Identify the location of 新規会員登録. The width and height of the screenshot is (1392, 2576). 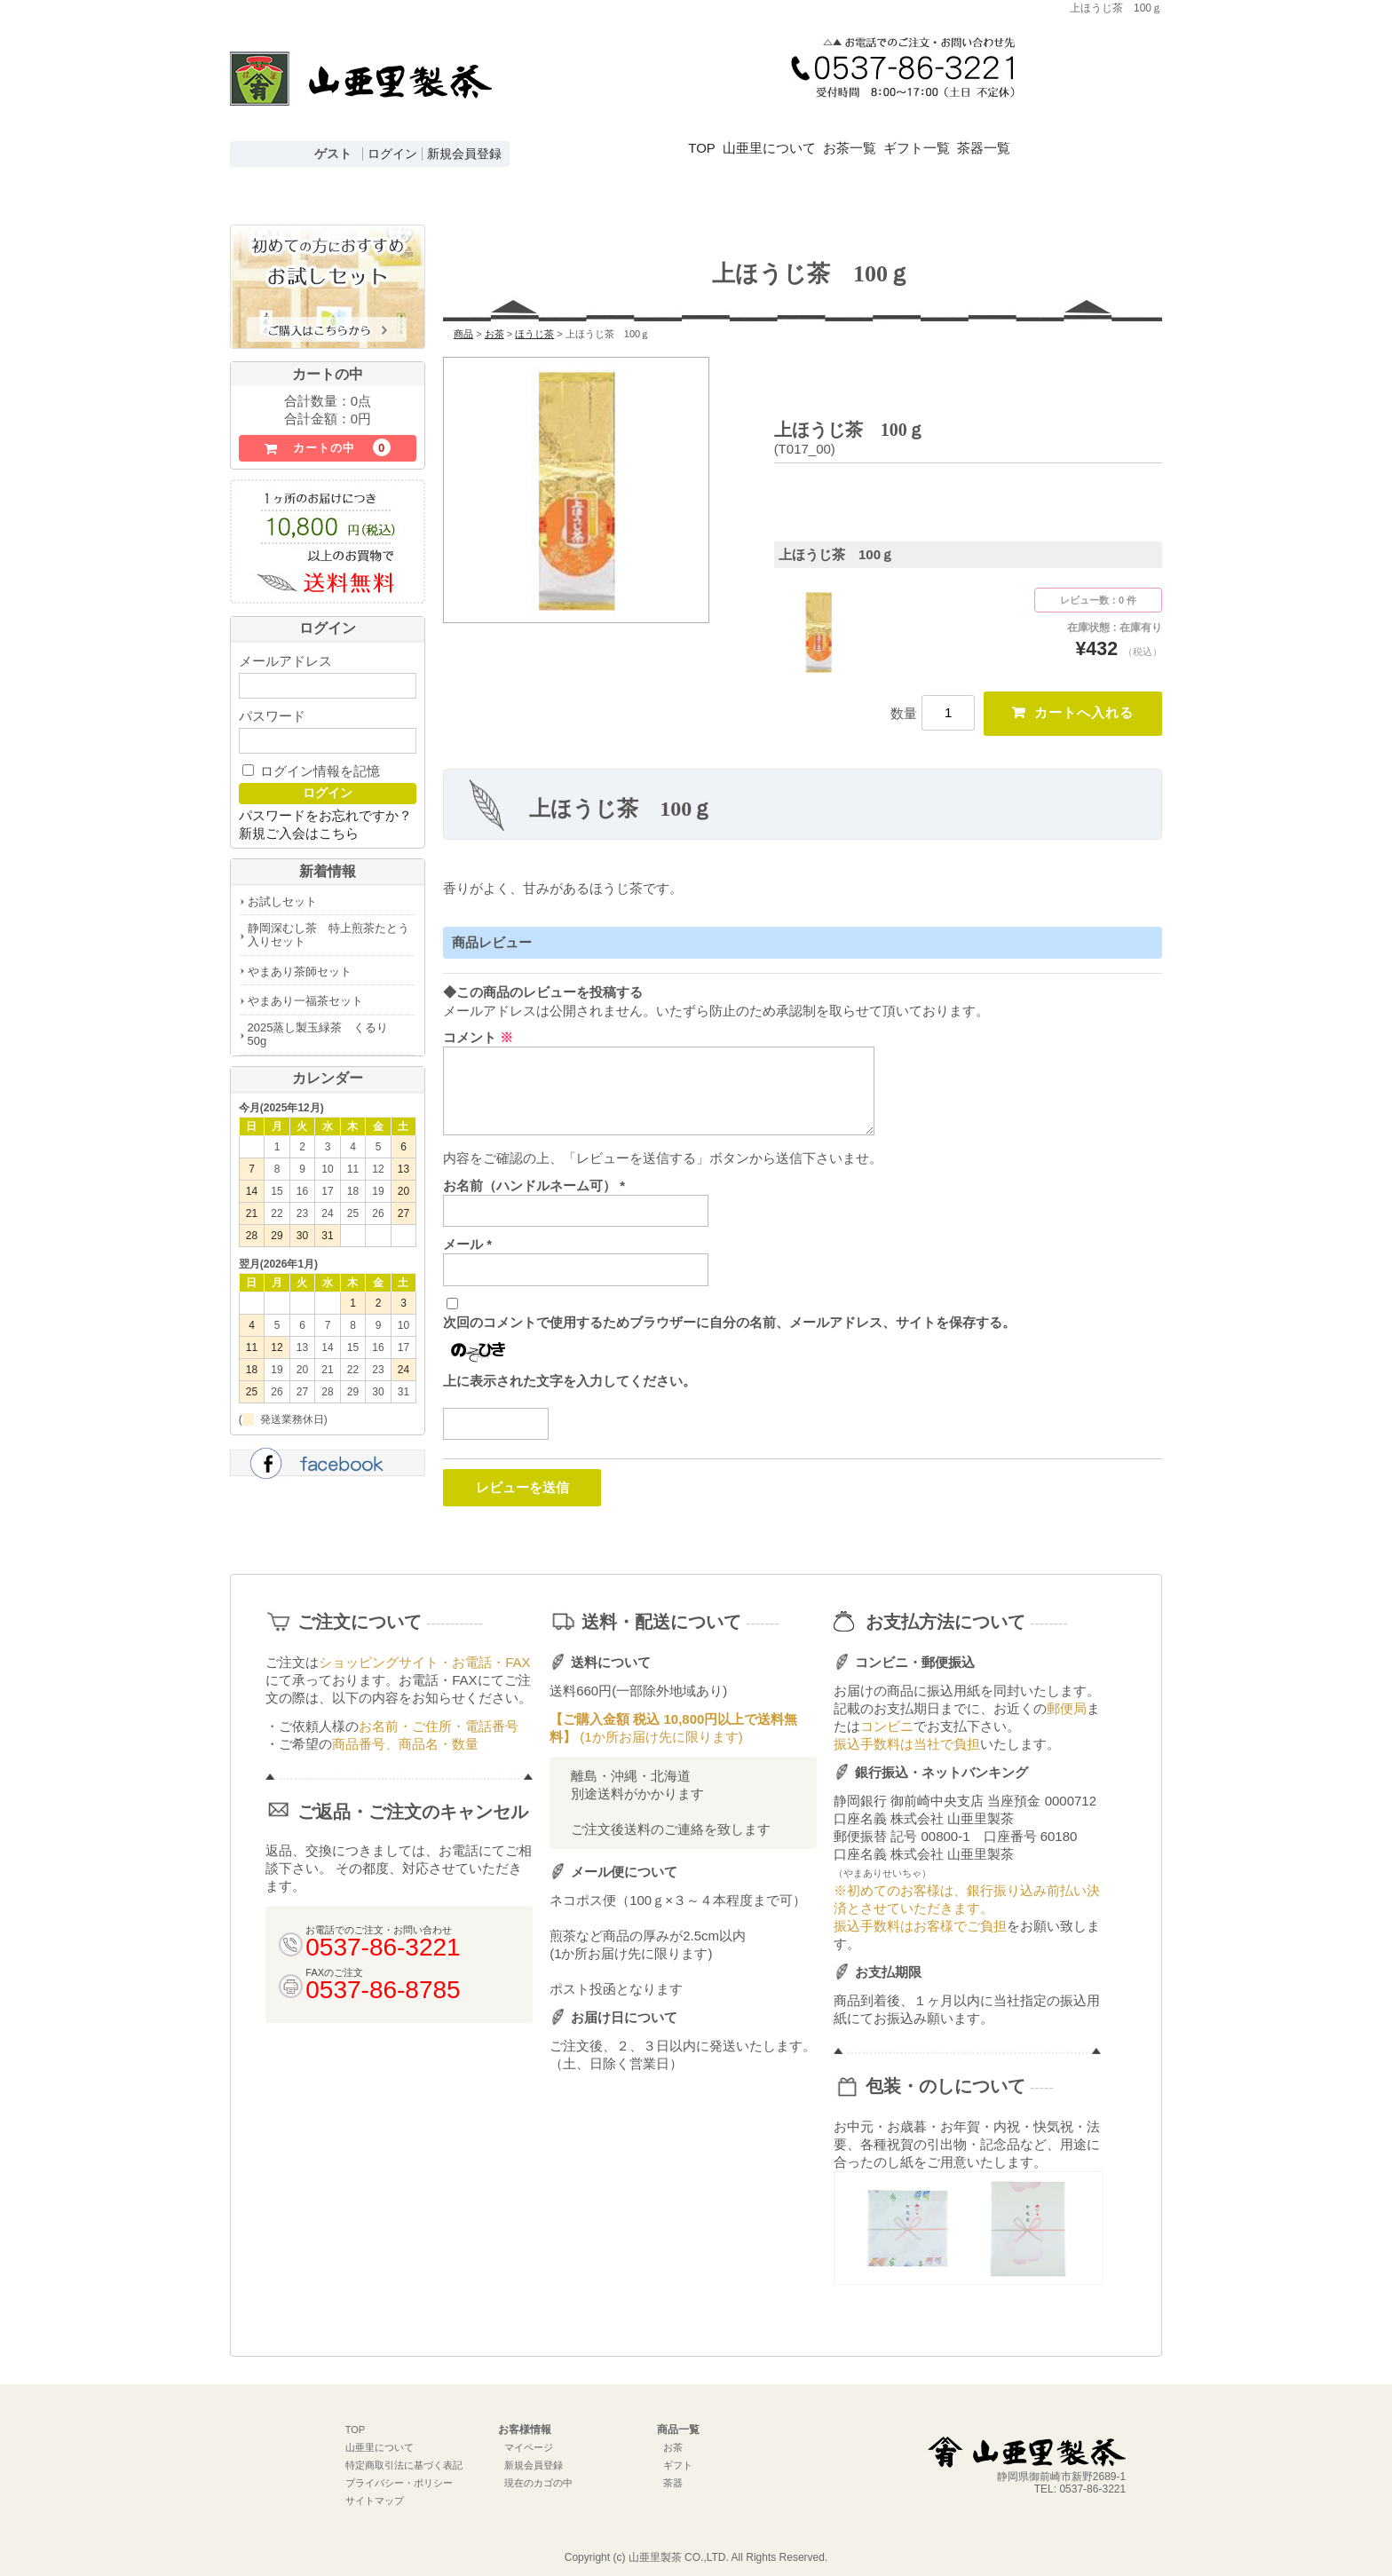
(464, 154).